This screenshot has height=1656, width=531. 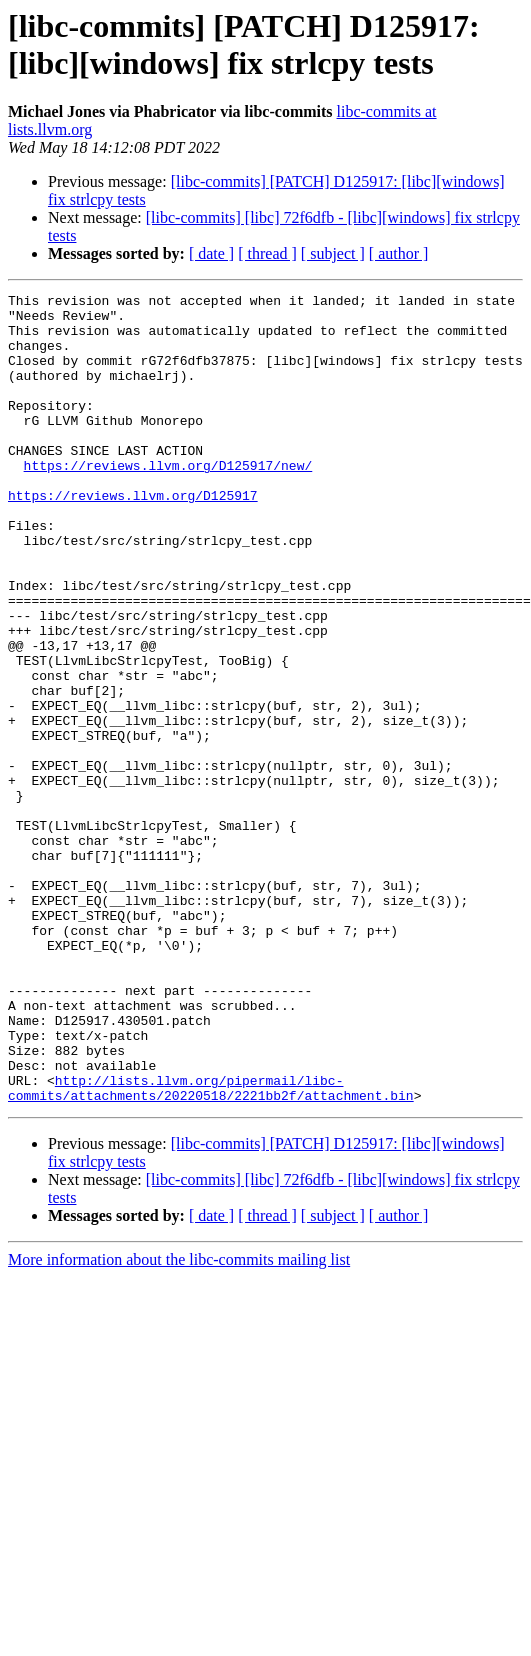 I want to click on More information about the libc-commits mailing list, so click(x=179, y=1421).